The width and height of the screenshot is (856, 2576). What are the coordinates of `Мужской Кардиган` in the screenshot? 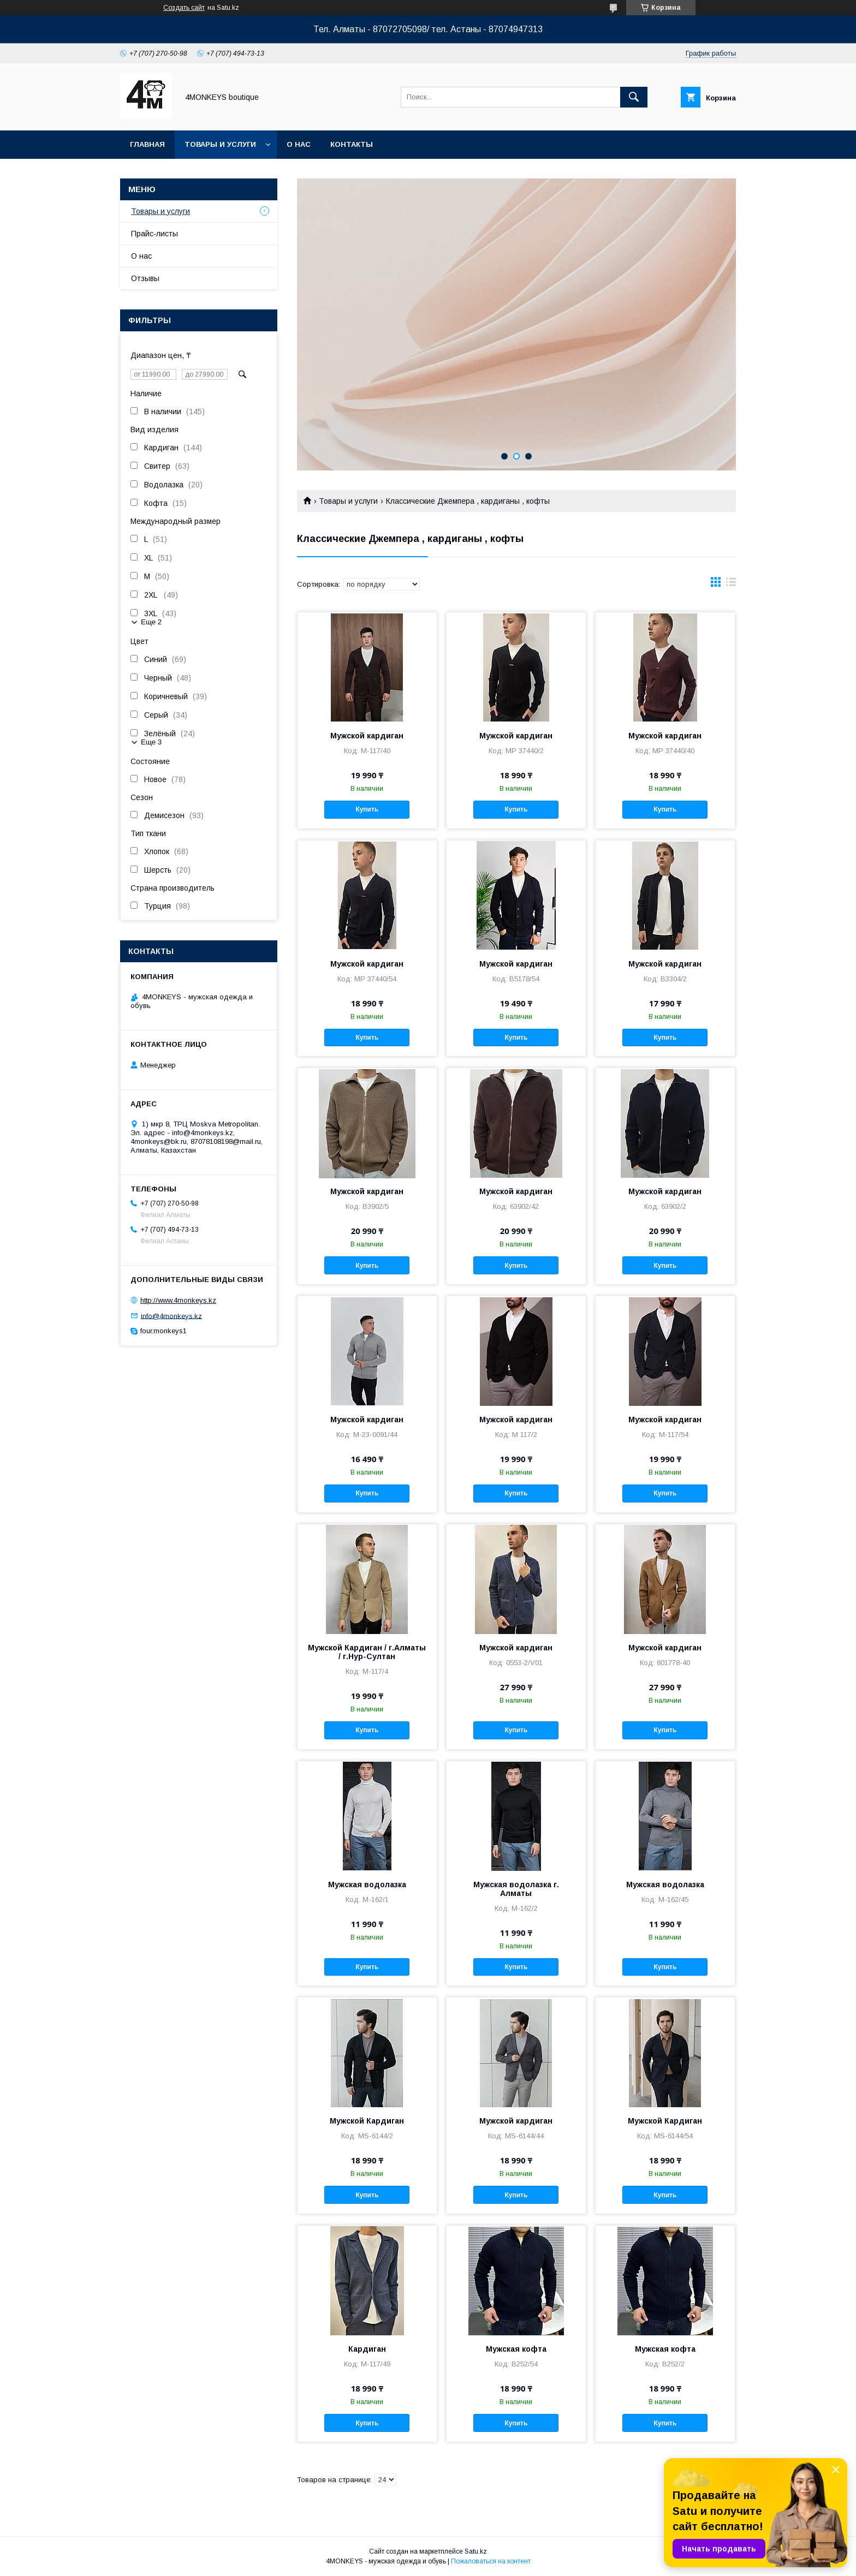 It's located at (367, 2120).